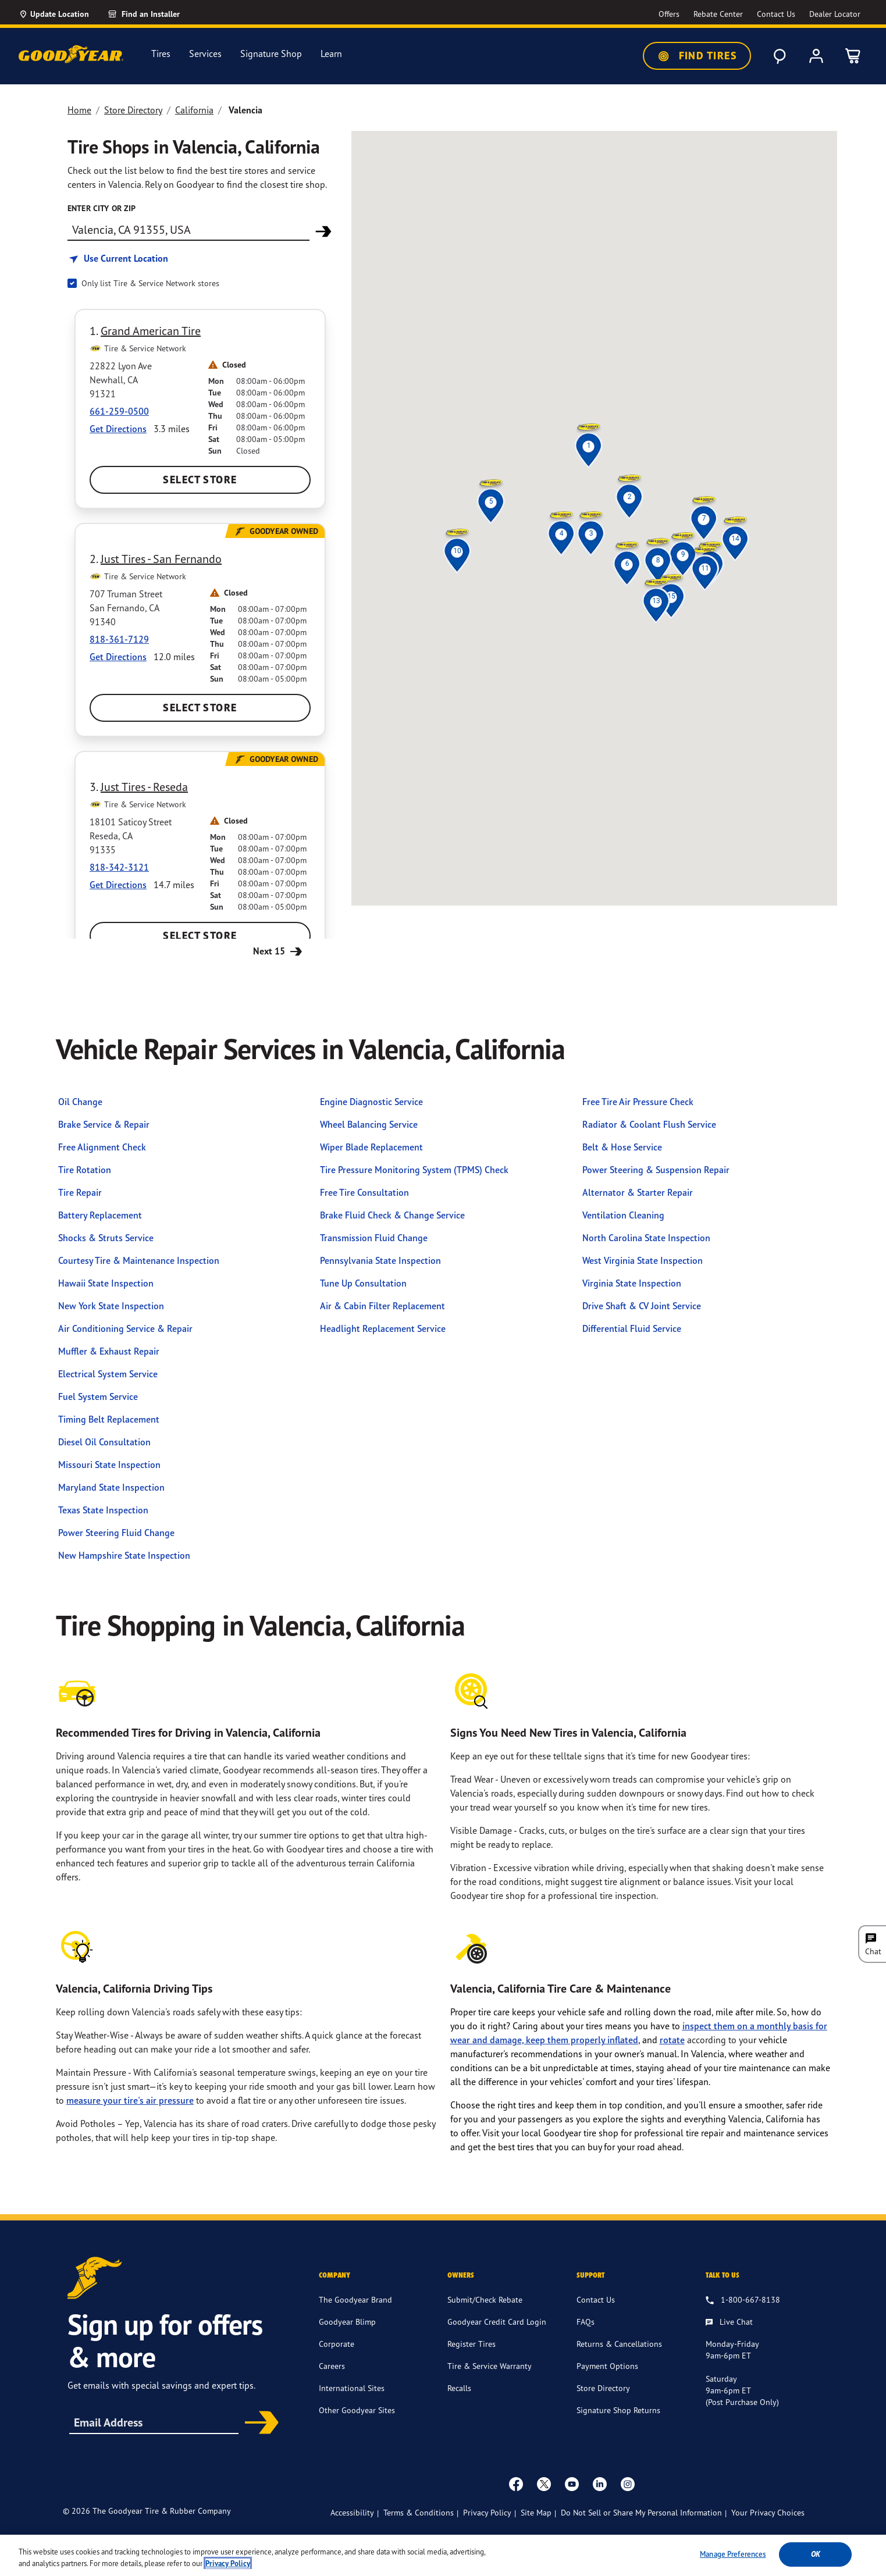 The height and width of the screenshot is (2576, 886). Describe the element at coordinates (124, 1555) in the screenshot. I see `New Hampshire State Inspection` at that location.